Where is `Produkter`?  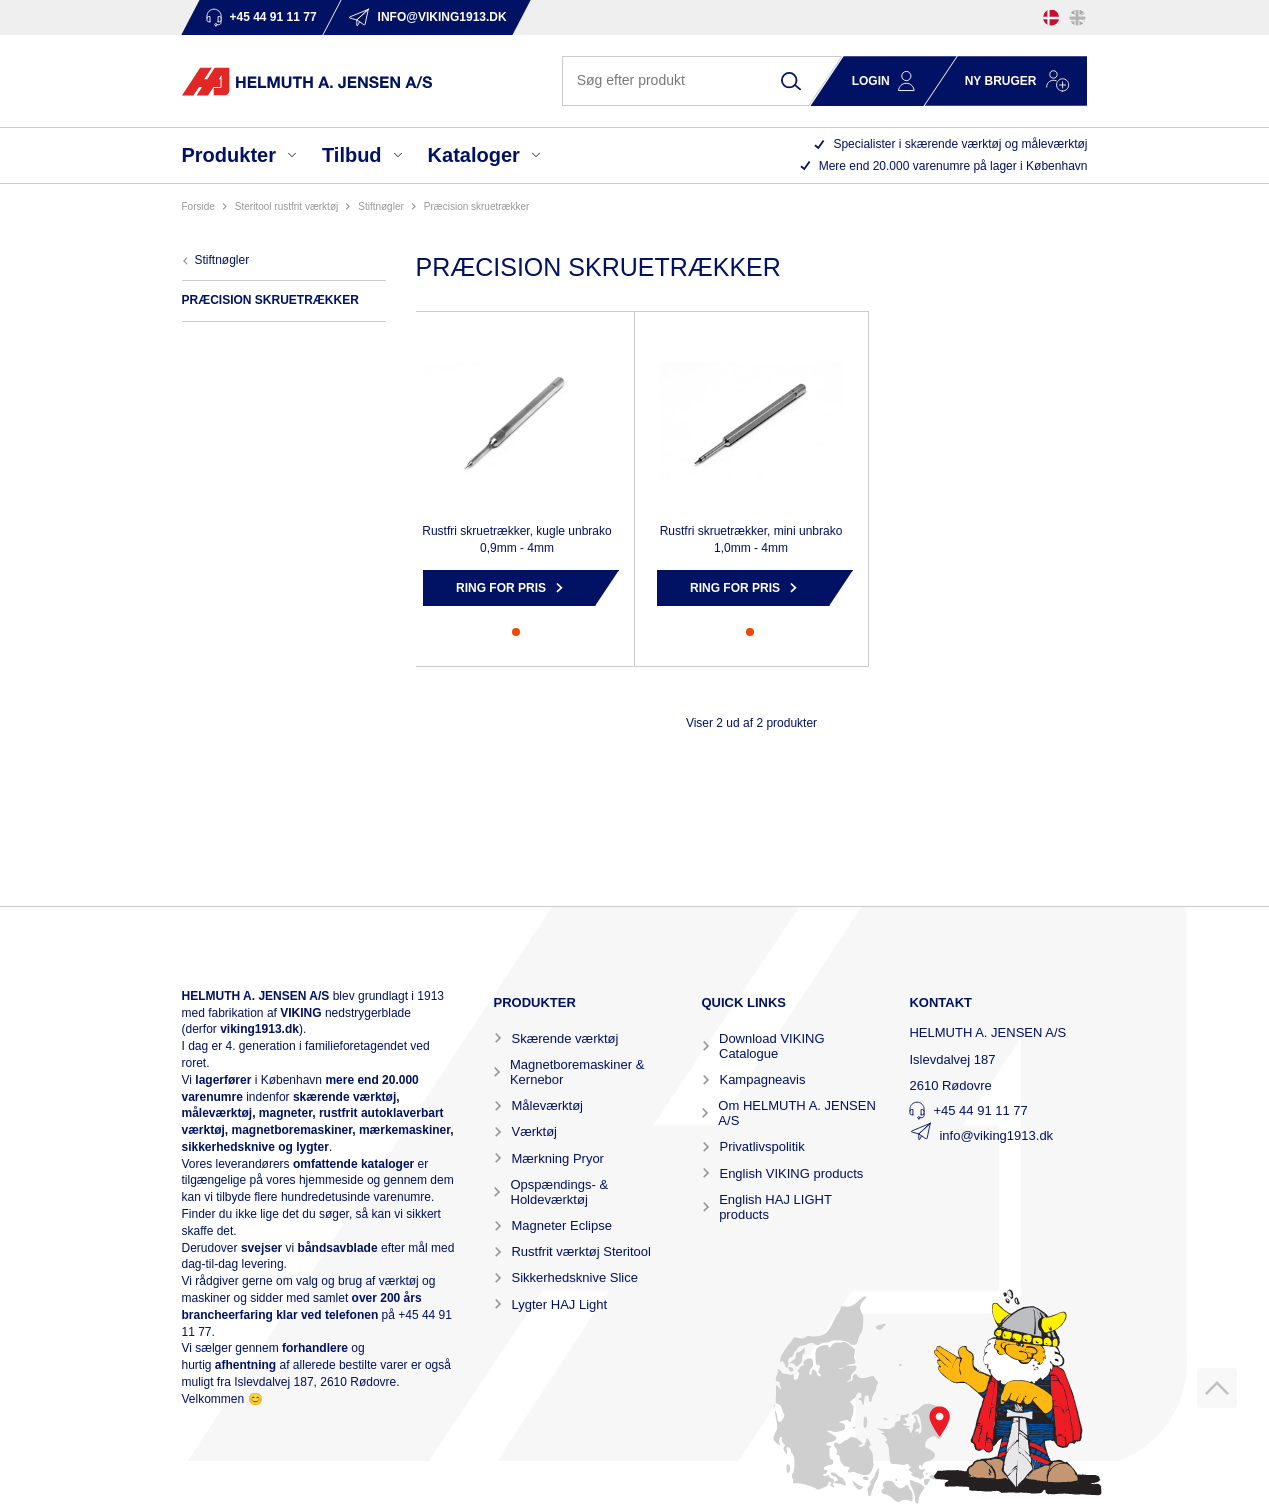 Produkter is located at coordinates (229, 155).